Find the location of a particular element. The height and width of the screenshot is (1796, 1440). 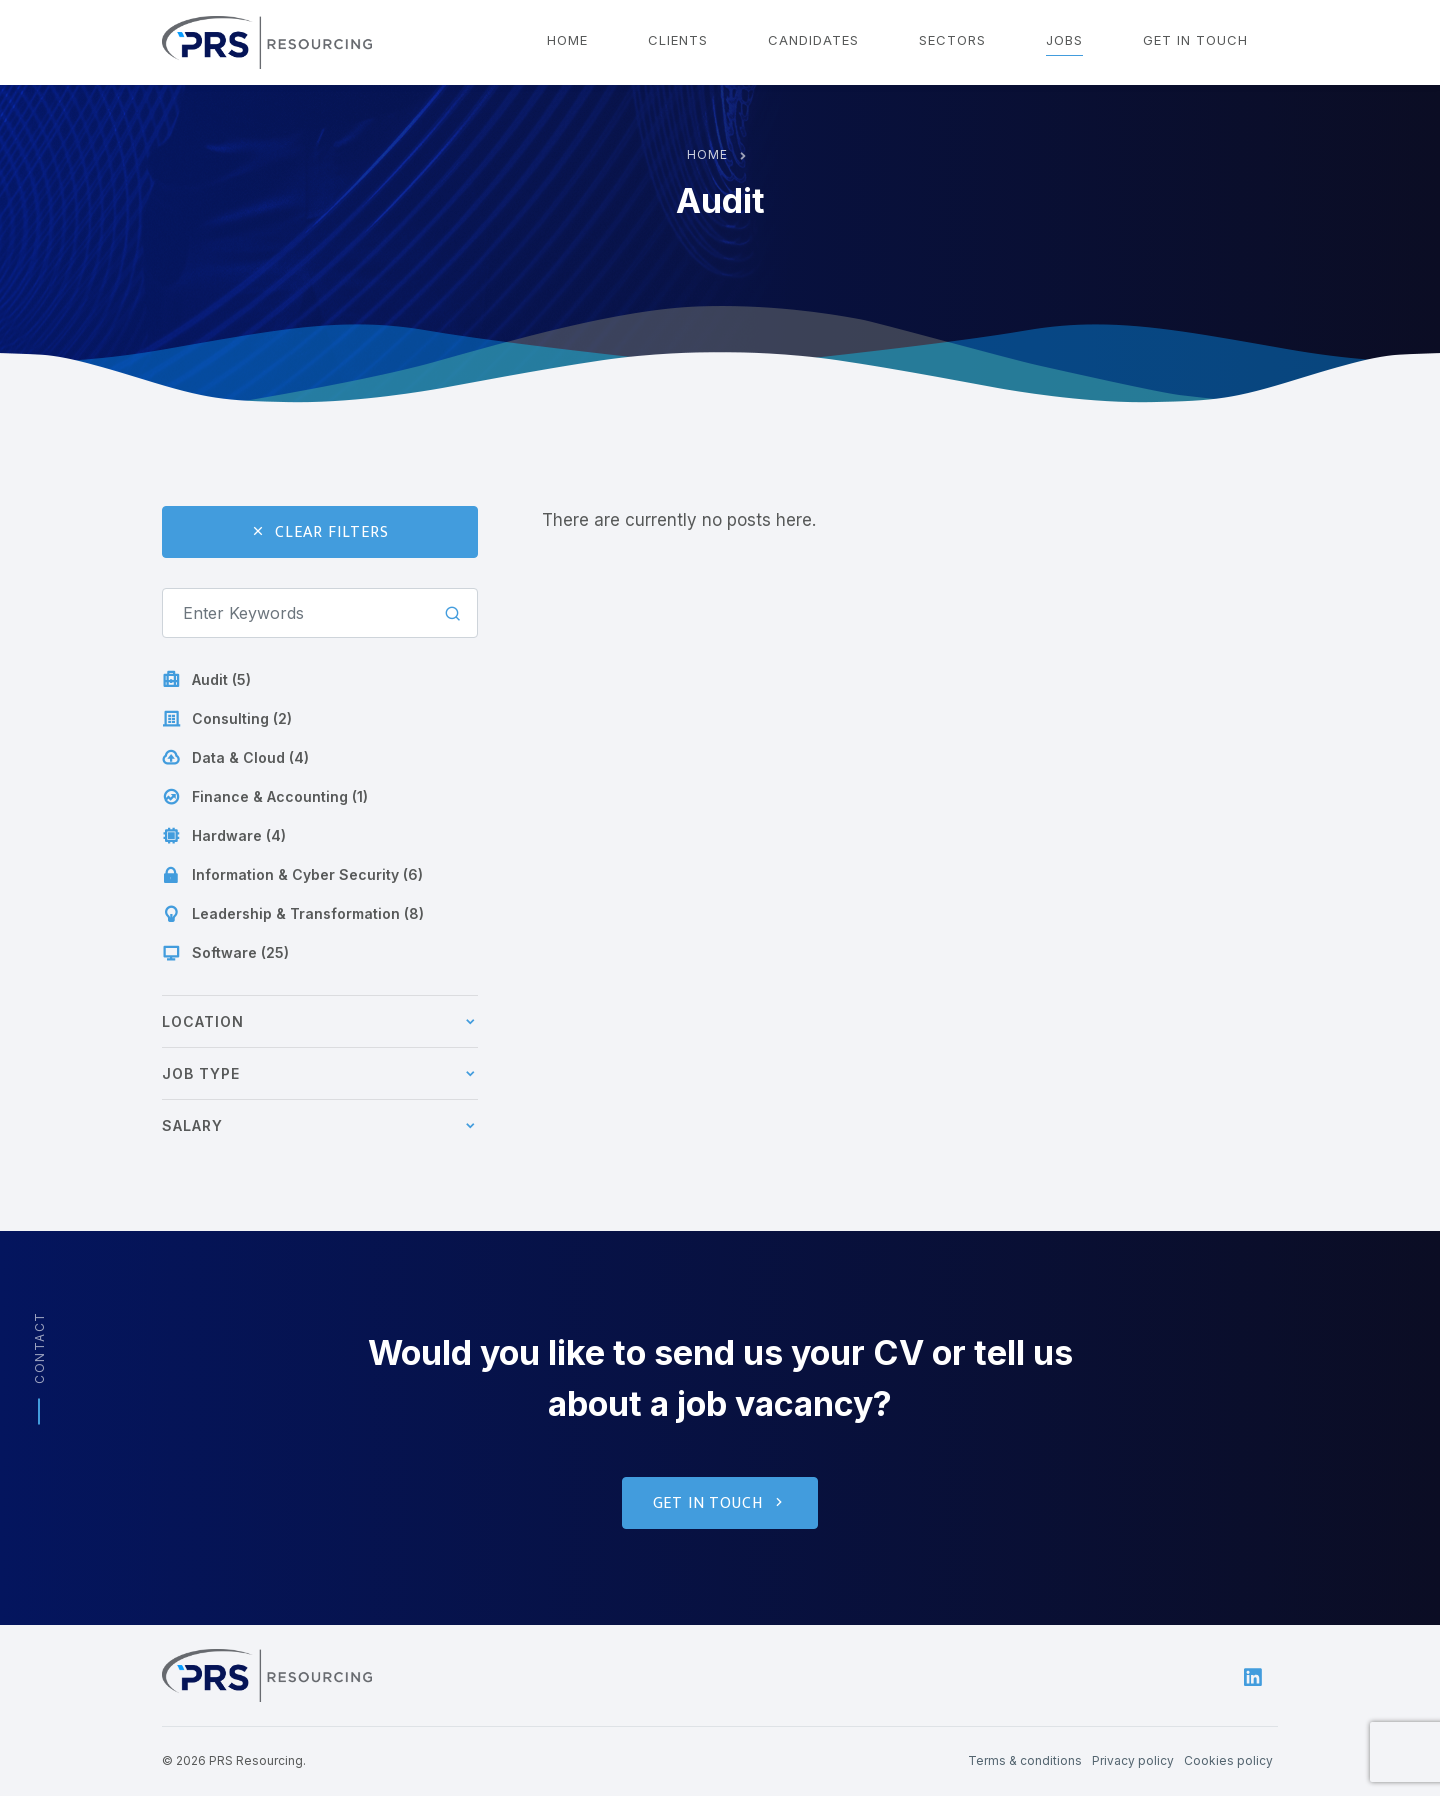

Information & Cyber Security (6) is located at coordinates (292, 875).